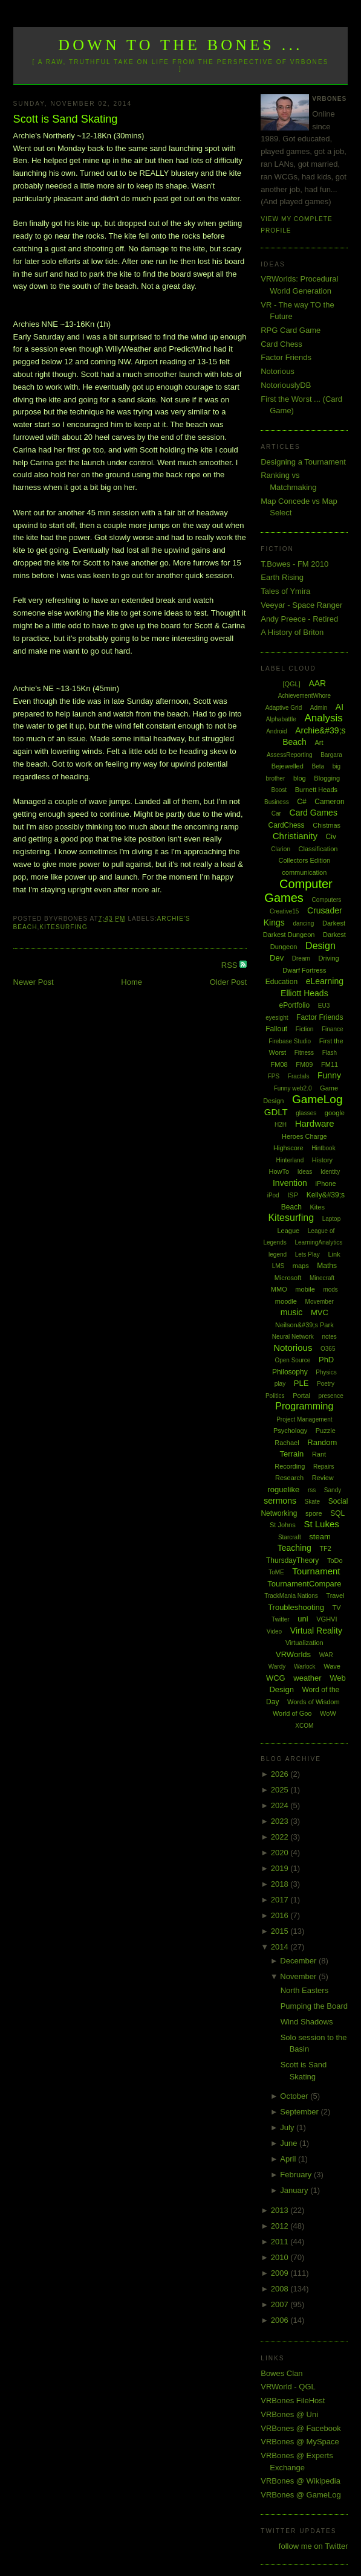 The height and width of the screenshot is (2576, 361). I want to click on Bejewelled, so click(288, 766).